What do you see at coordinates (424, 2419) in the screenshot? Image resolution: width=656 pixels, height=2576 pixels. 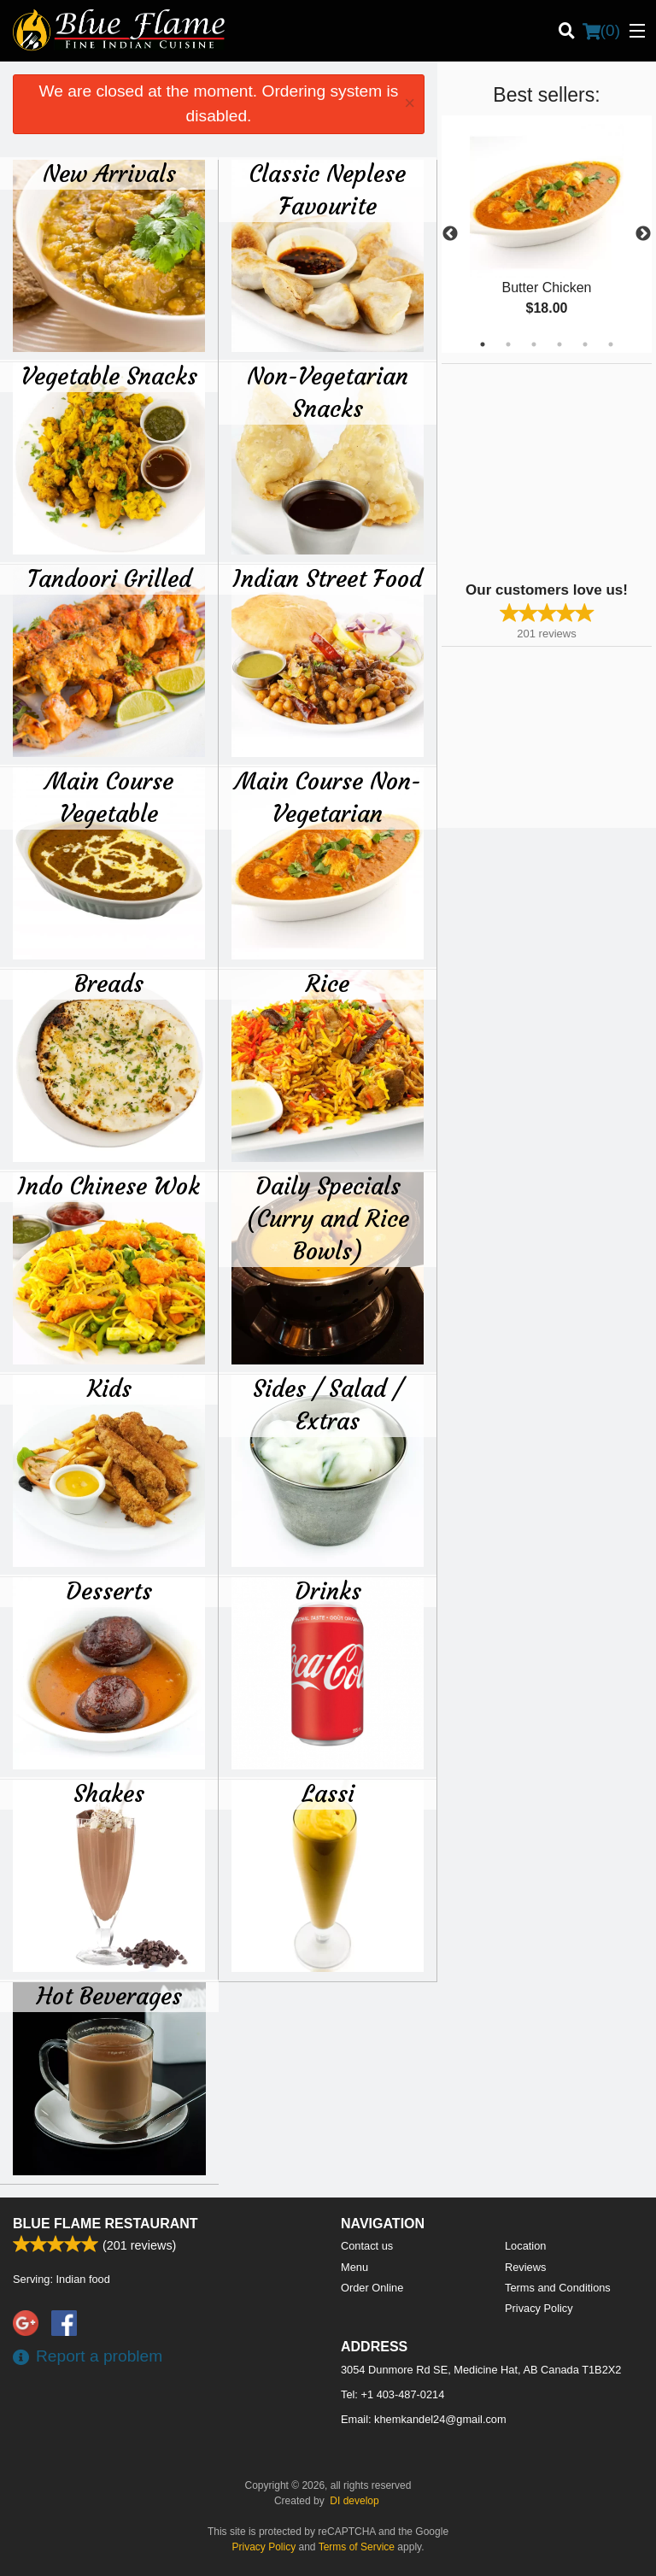 I see `Email:` at bounding box center [424, 2419].